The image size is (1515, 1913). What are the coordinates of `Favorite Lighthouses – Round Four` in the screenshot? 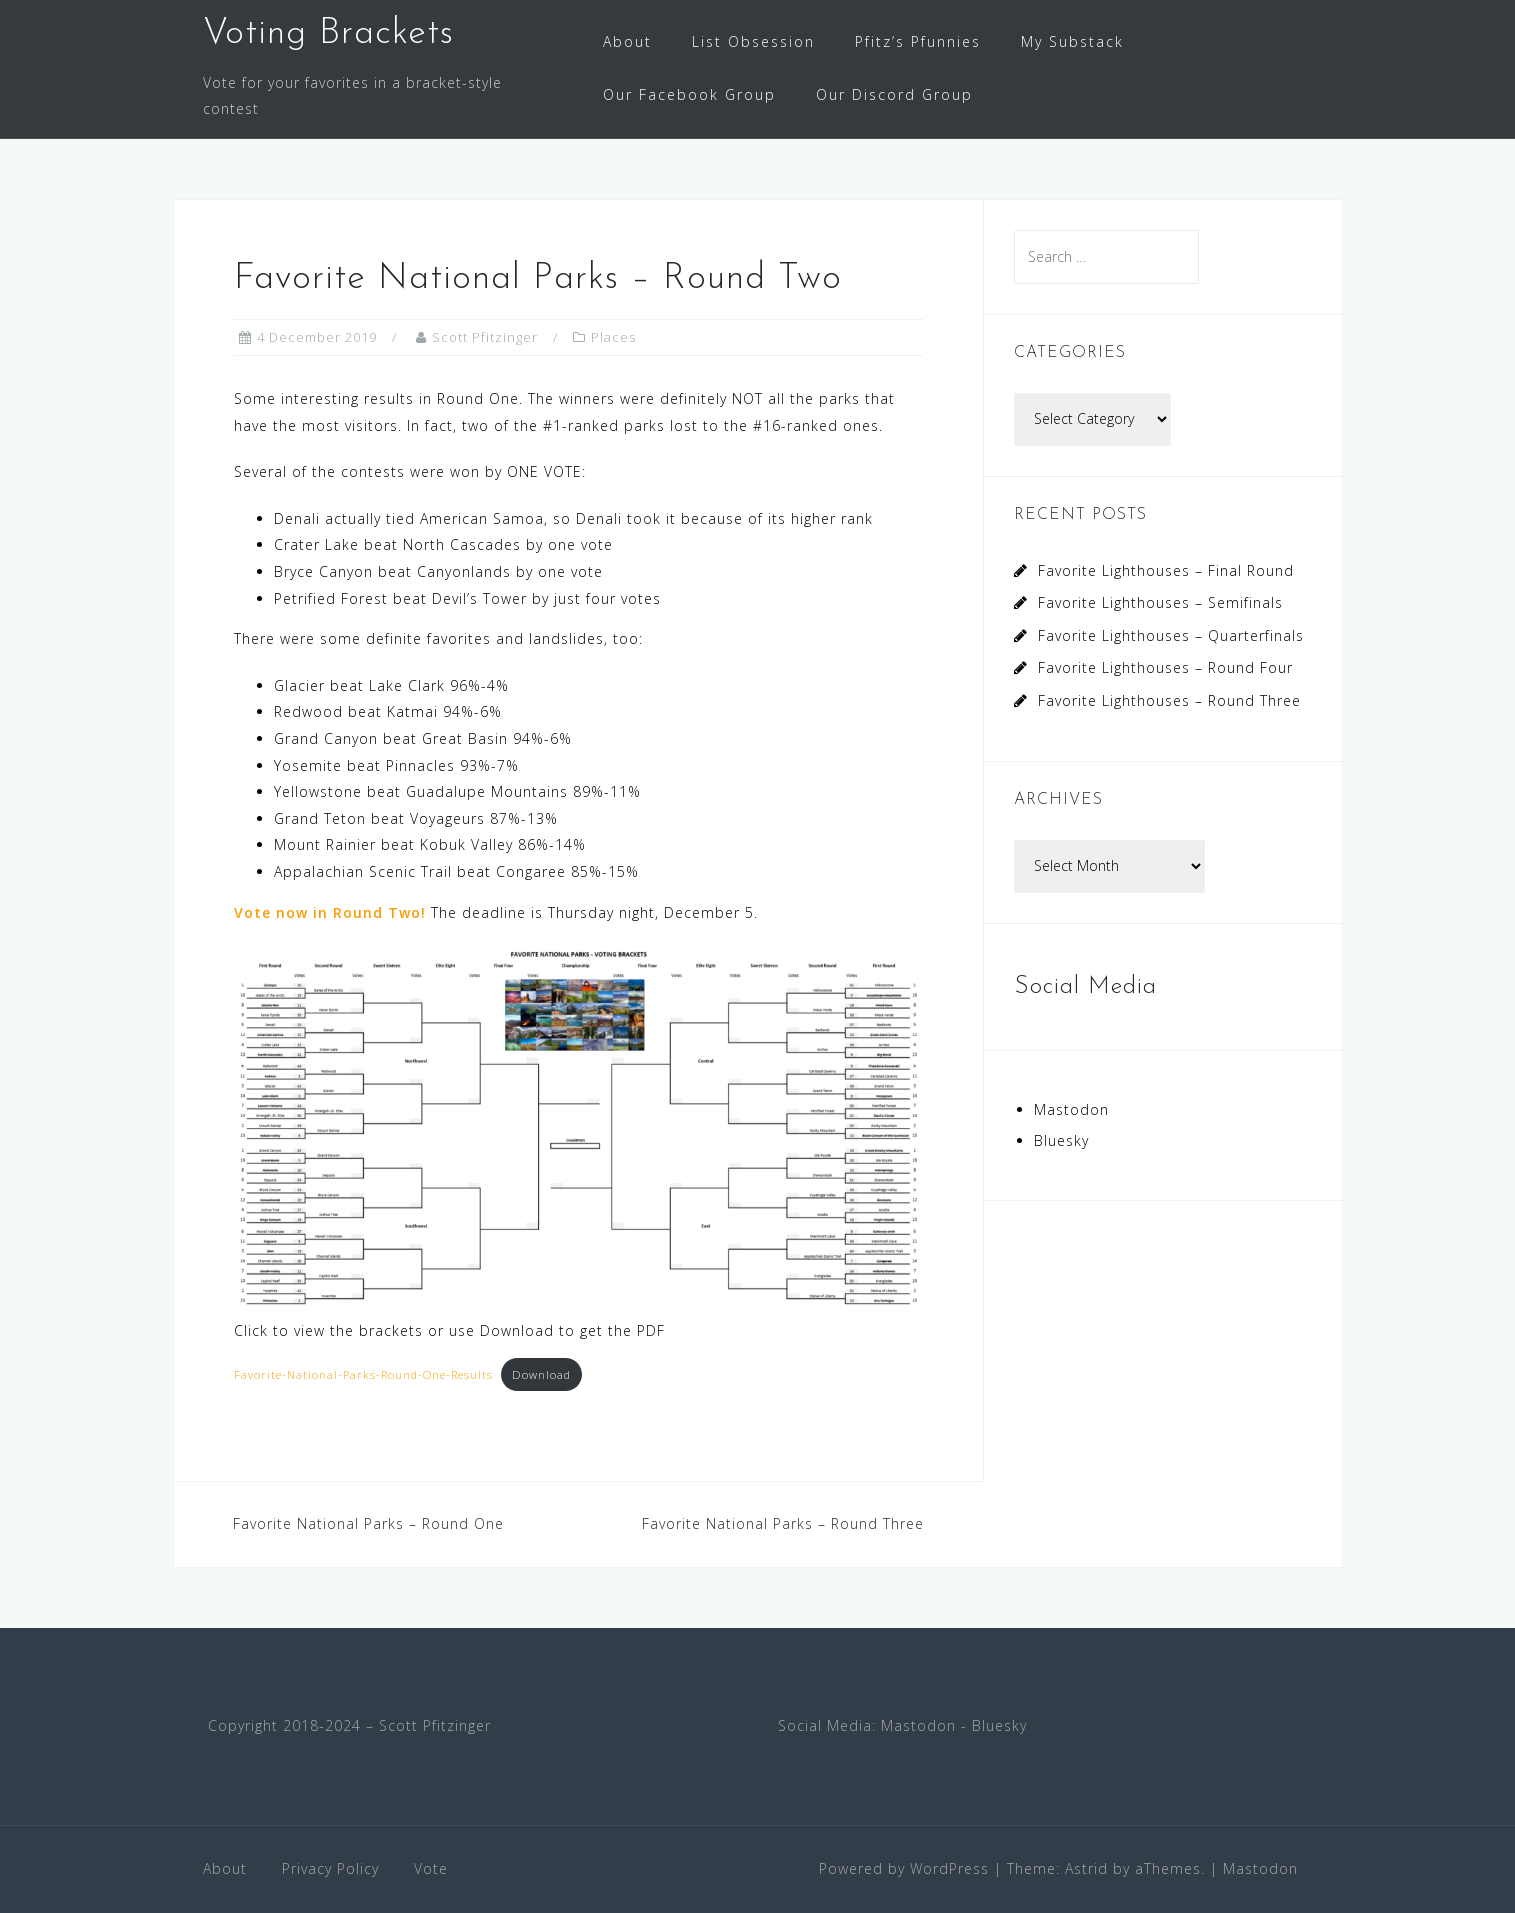 It's located at (1165, 667).